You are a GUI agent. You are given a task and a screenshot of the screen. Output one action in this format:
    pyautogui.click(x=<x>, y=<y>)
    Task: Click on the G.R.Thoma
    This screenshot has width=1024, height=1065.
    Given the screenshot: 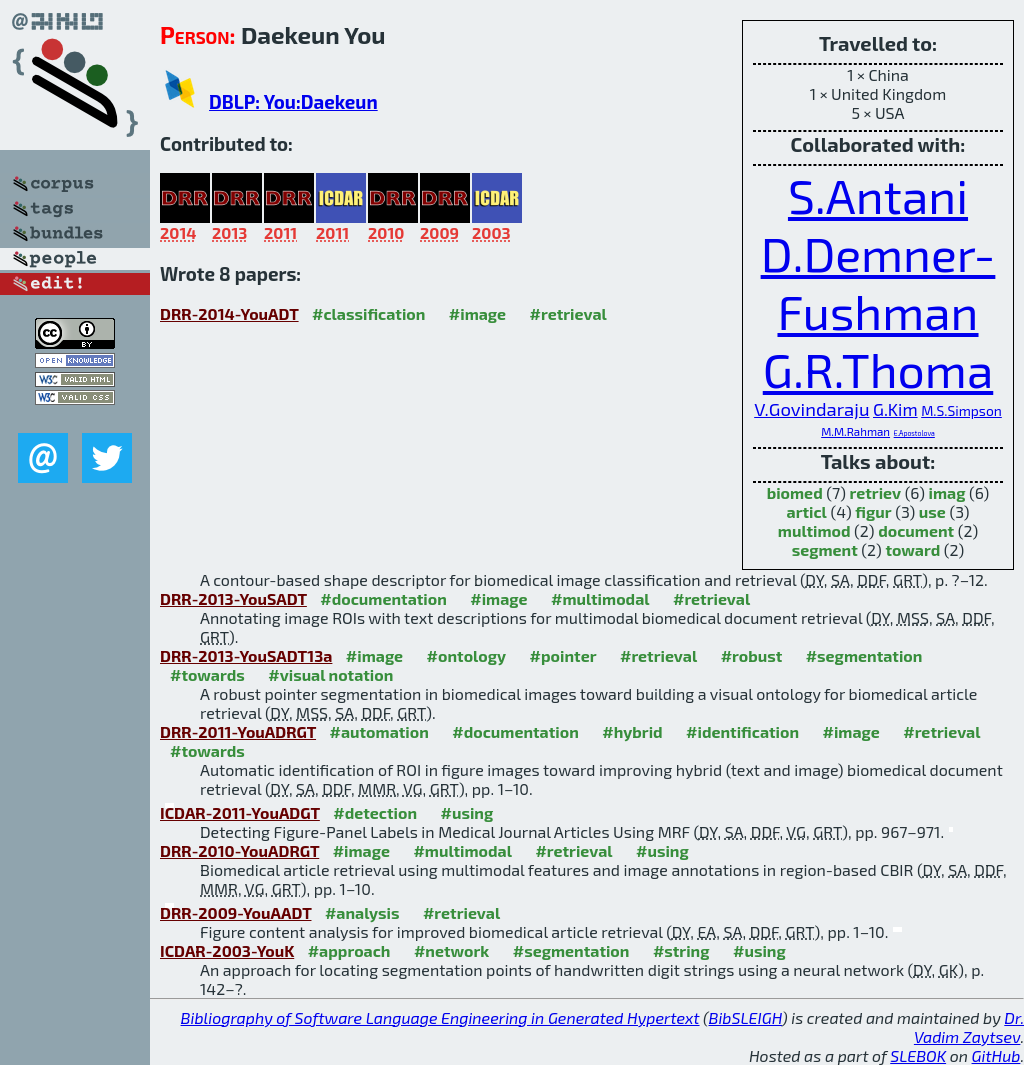 What is the action you would take?
    pyautogui.click(x=878, y=369)
    